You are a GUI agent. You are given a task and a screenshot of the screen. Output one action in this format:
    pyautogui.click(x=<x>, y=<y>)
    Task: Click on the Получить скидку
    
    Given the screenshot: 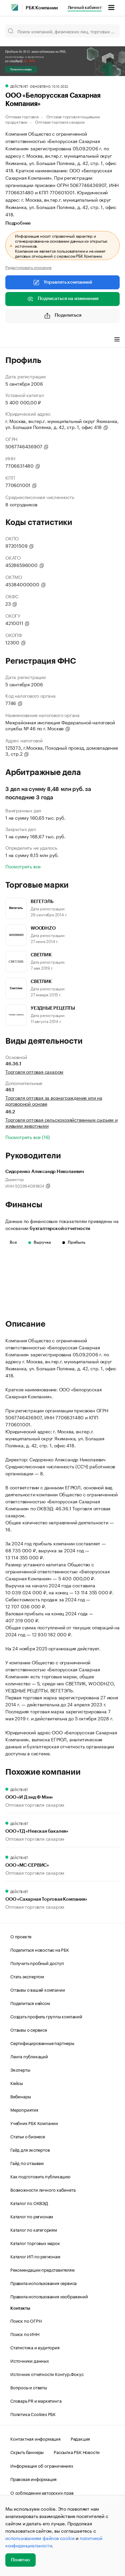 What is the action you would take?
    pyautogui.click(x=21, y=69)
    